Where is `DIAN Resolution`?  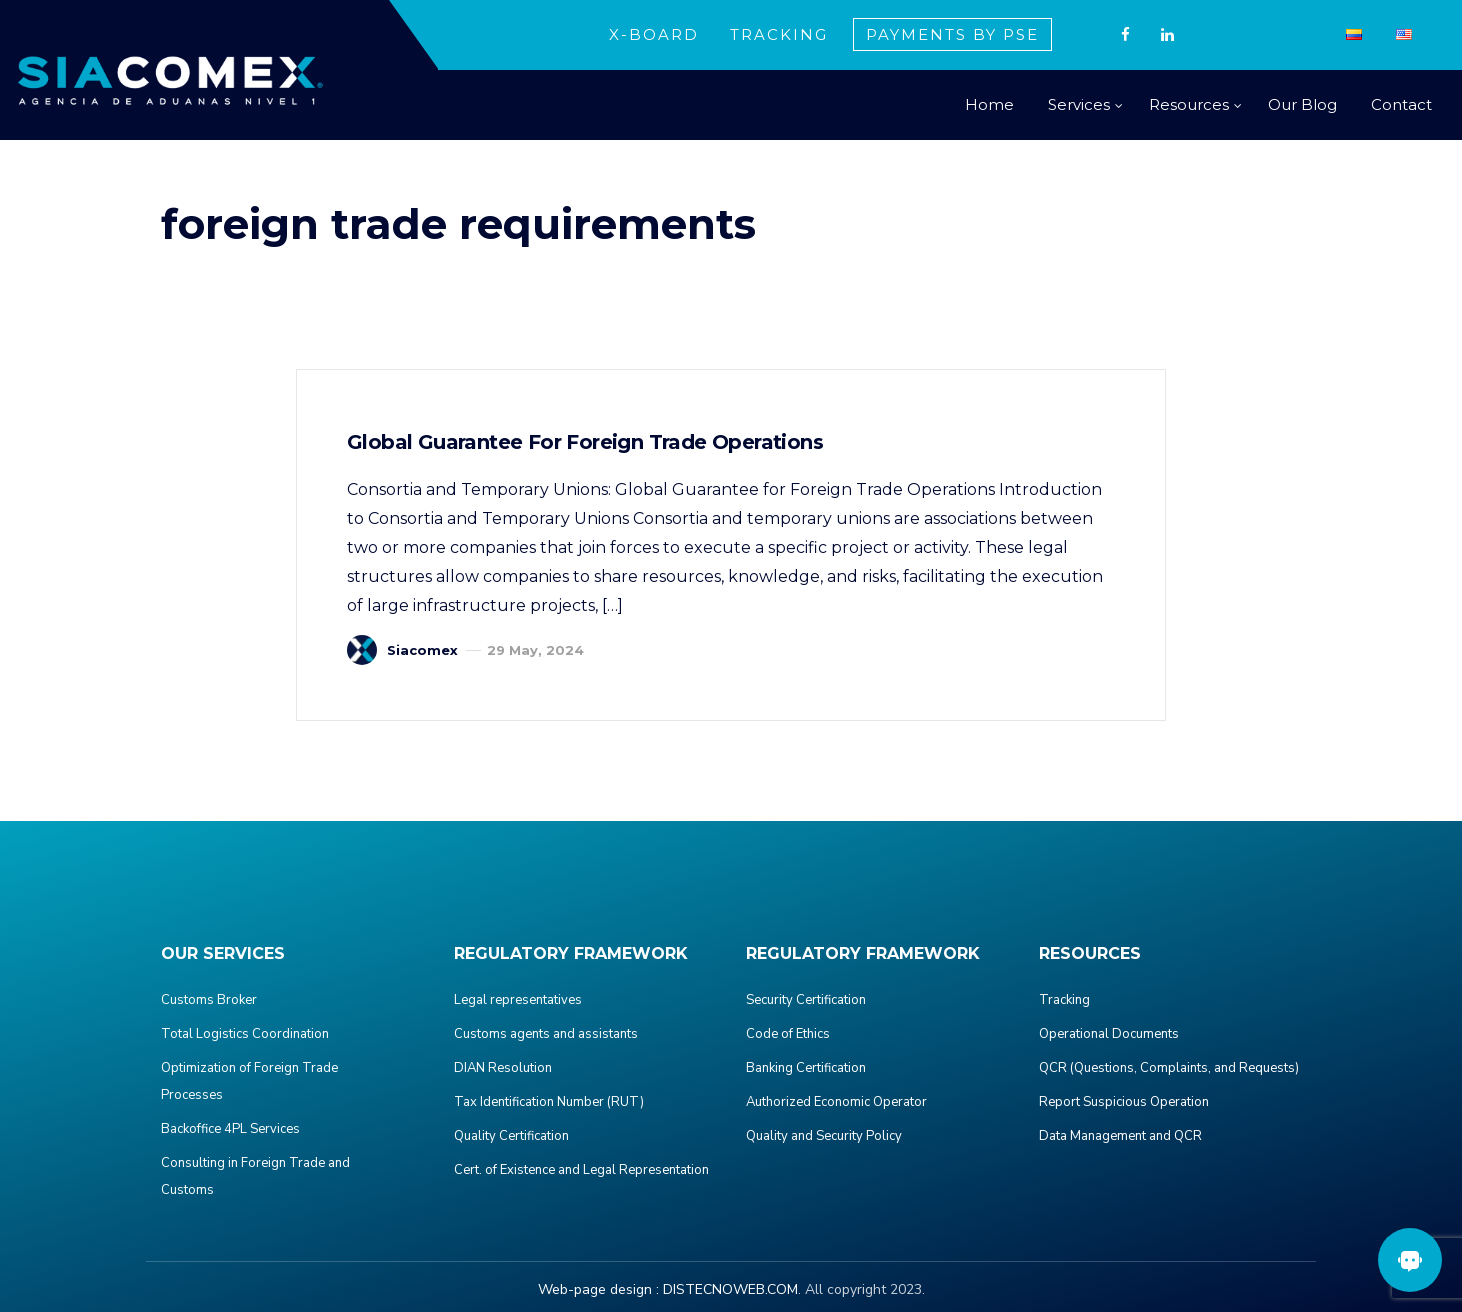
DIAN Resolution is located at coordinates (503, 1068).